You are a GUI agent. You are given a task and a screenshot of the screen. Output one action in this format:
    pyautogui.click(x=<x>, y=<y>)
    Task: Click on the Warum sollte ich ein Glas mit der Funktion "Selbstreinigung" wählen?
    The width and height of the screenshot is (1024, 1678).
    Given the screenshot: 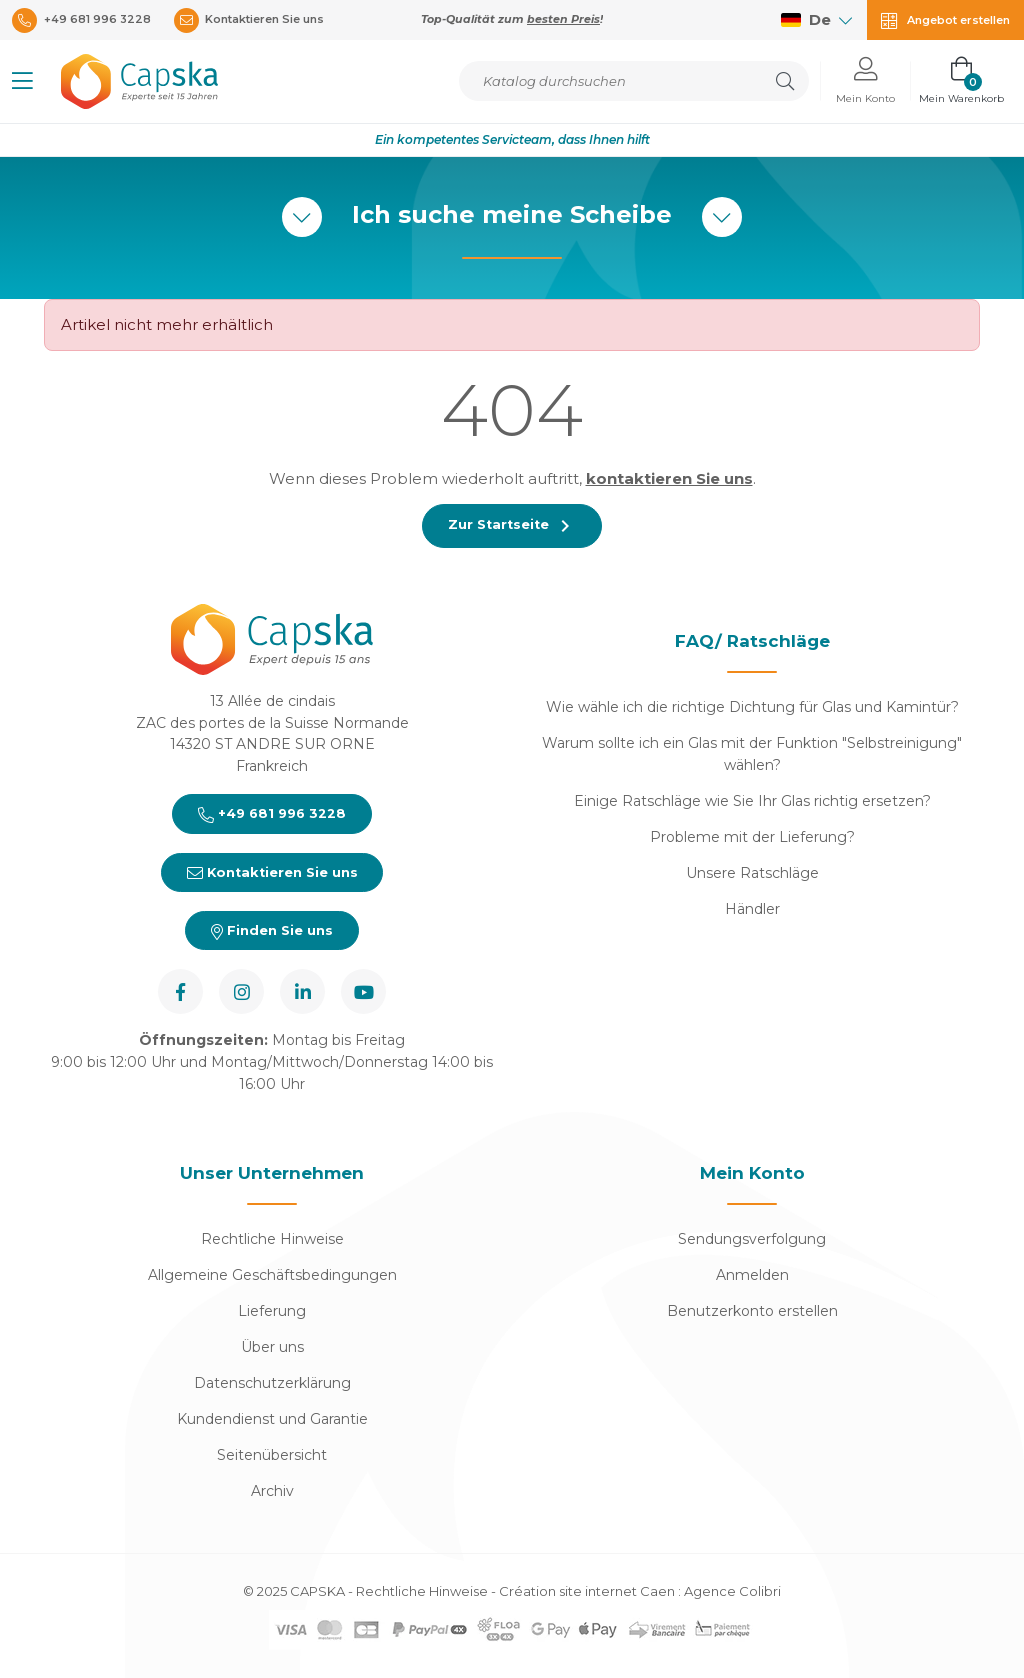 What is the action you would take?
    pyautogui.click(x=752, y=754)
    